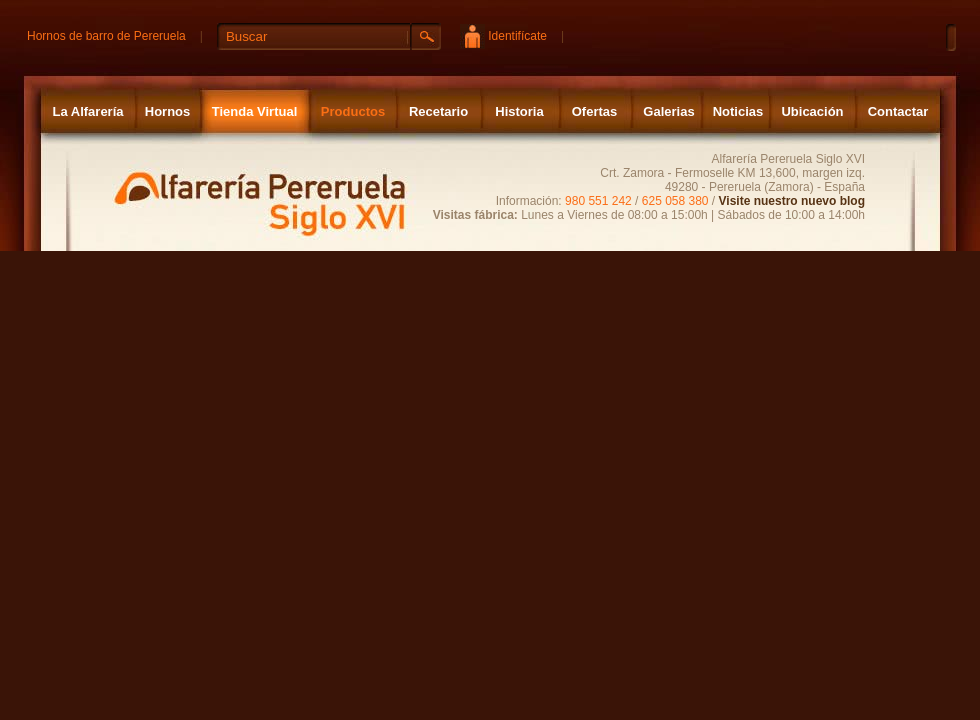  Describe the element at coordinates (87, 111) in the screenshot. I see `La Alfarería` at that location.